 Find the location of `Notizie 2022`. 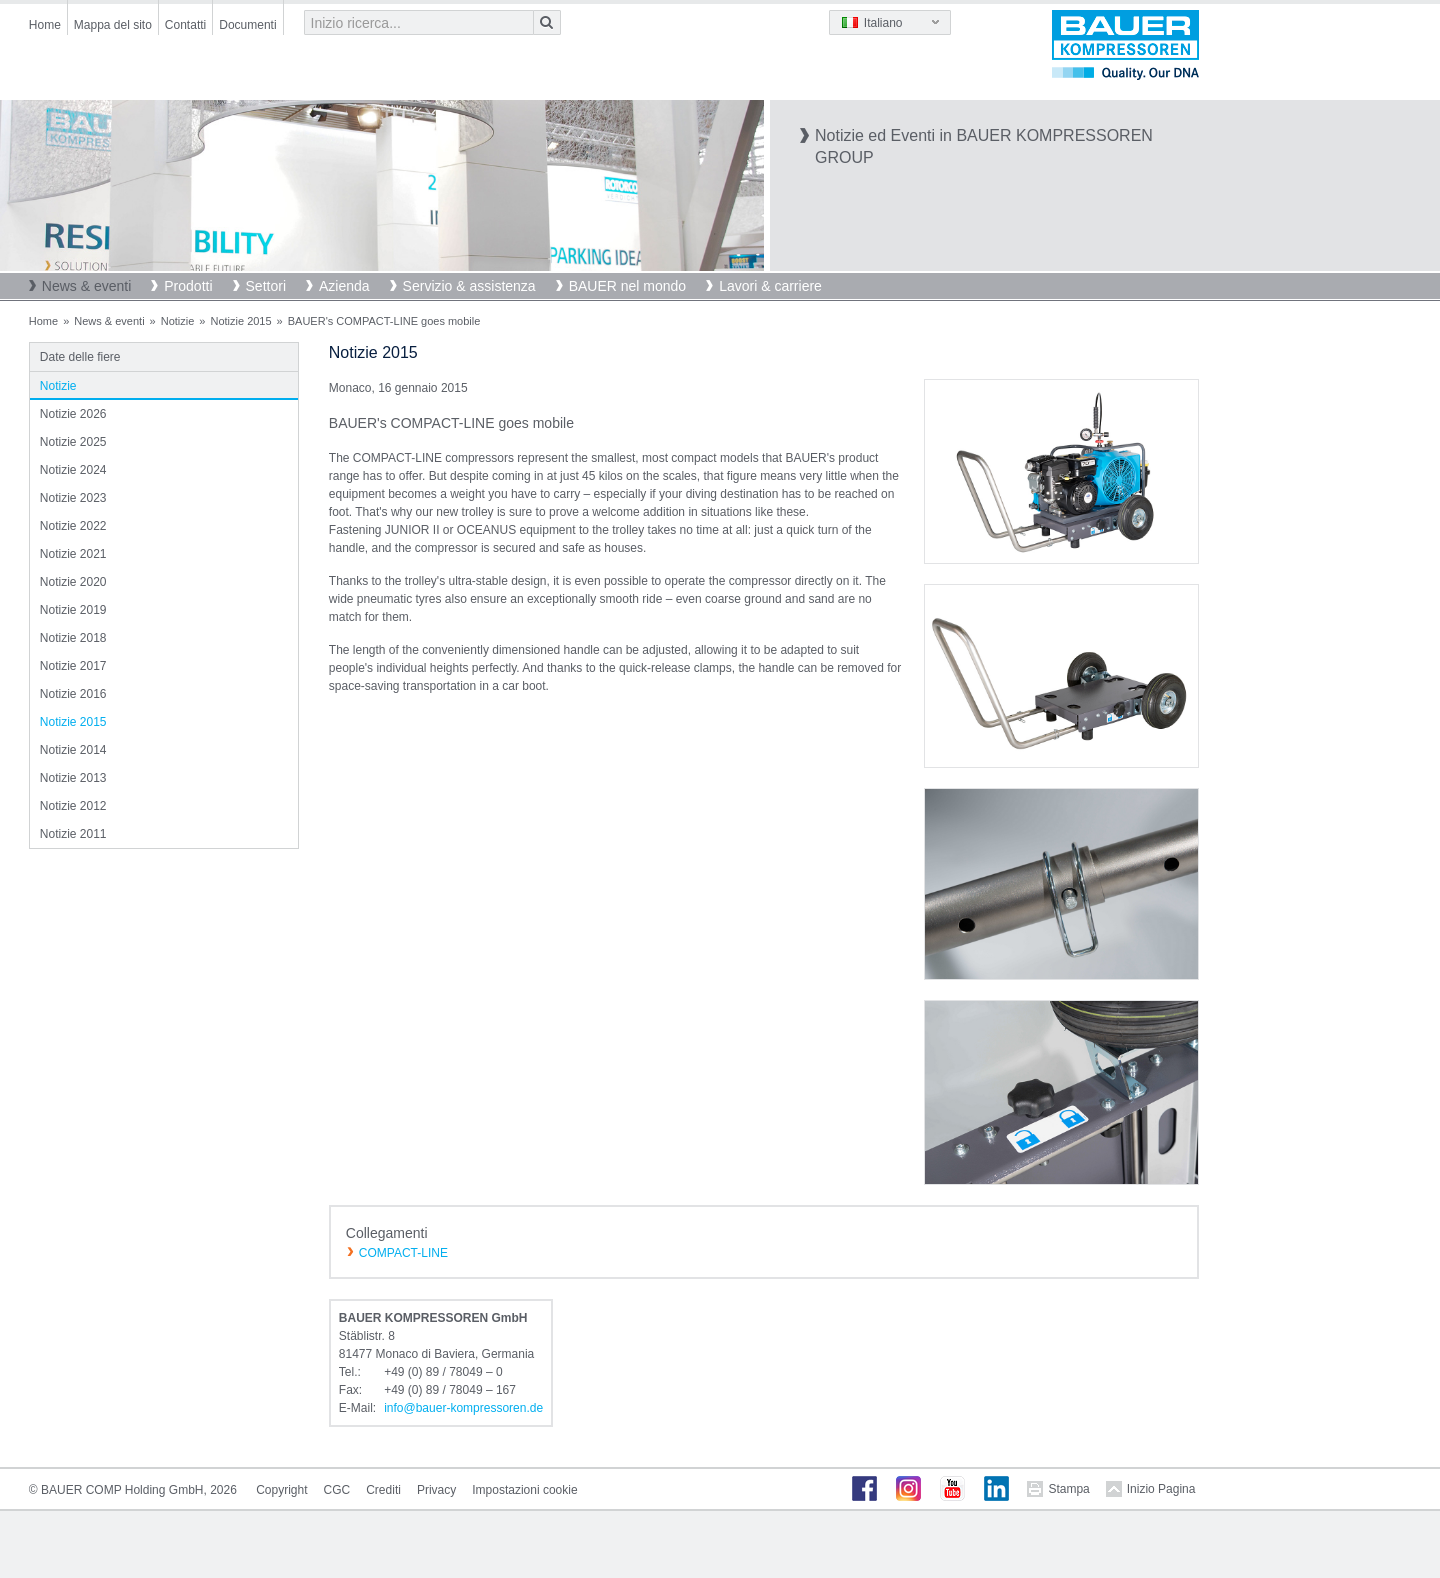

Notizie 2022 is located at coordinates (73, 526).